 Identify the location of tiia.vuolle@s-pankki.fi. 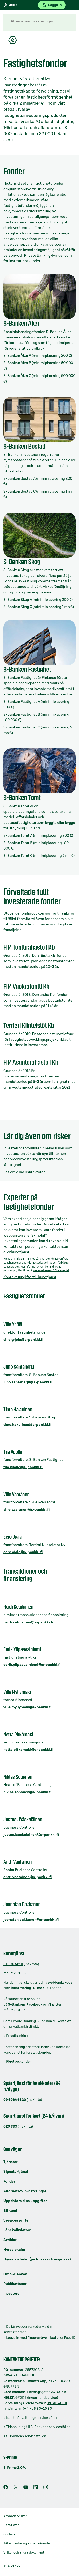
(23, 1467).